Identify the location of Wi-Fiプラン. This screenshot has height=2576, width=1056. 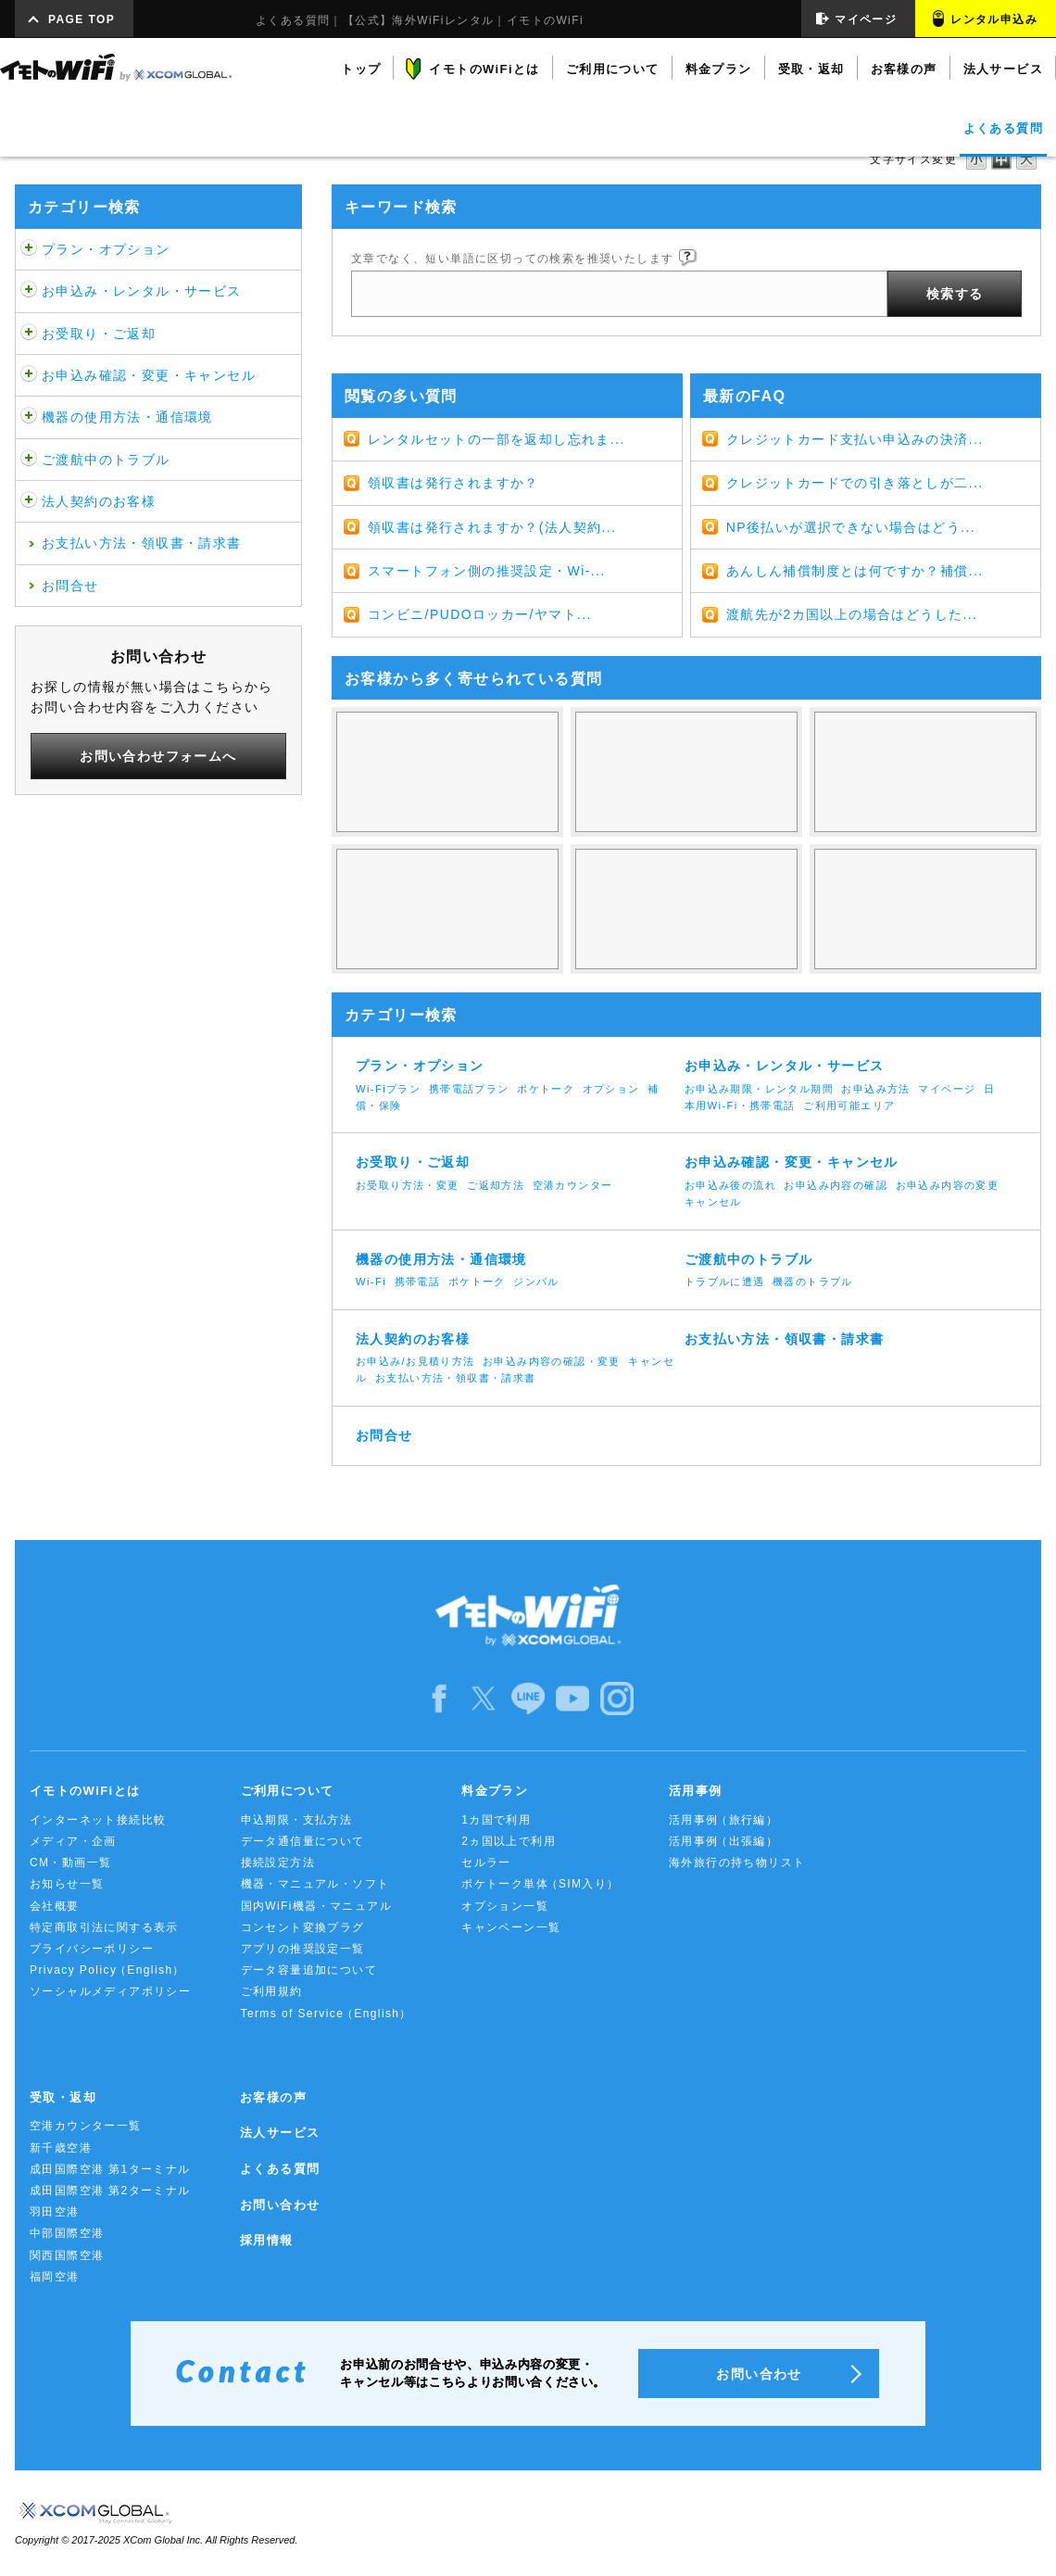
(388, 1088).